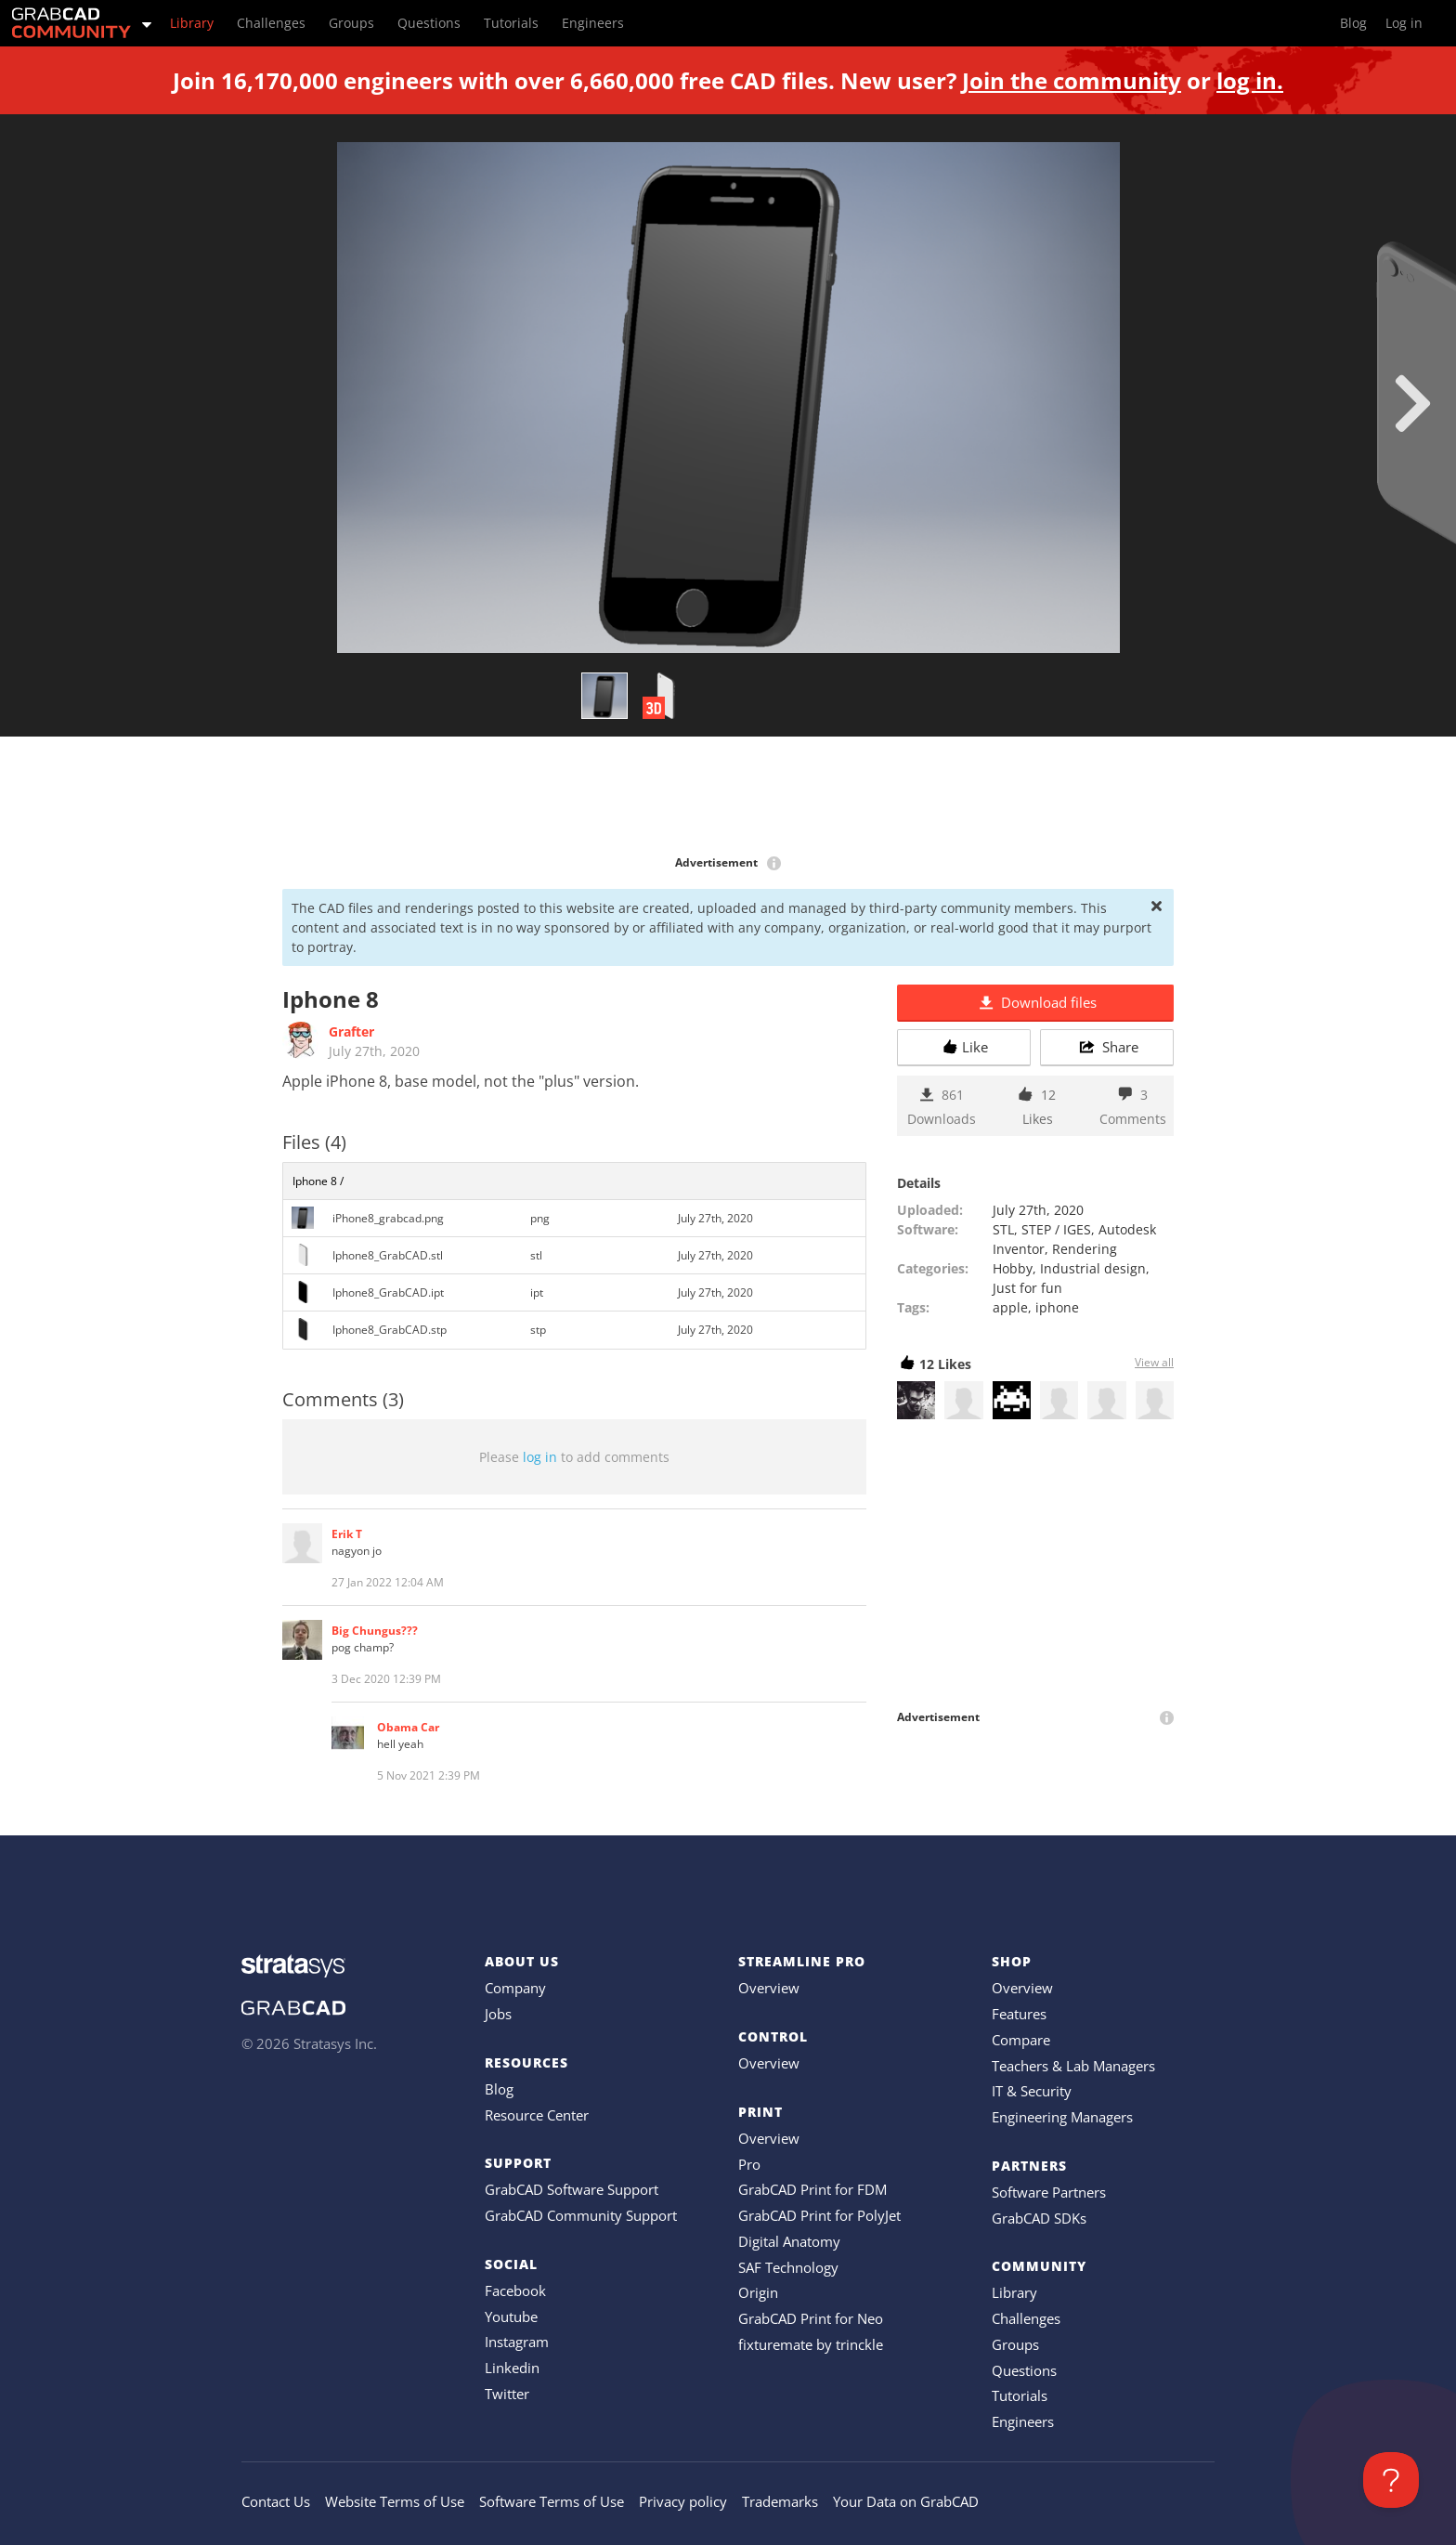 The width and height of the screenshot is (1456, 2545). I want to click on Erik T, so click(347, 1534).